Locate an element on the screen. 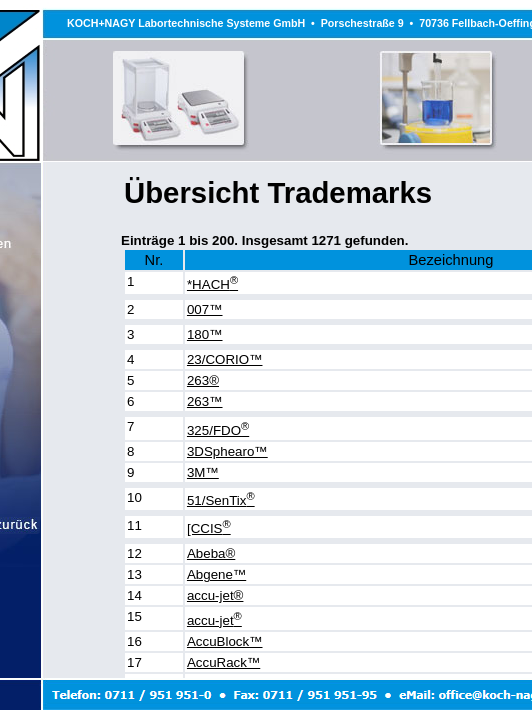  180™ is located at coordinates (205, 334).